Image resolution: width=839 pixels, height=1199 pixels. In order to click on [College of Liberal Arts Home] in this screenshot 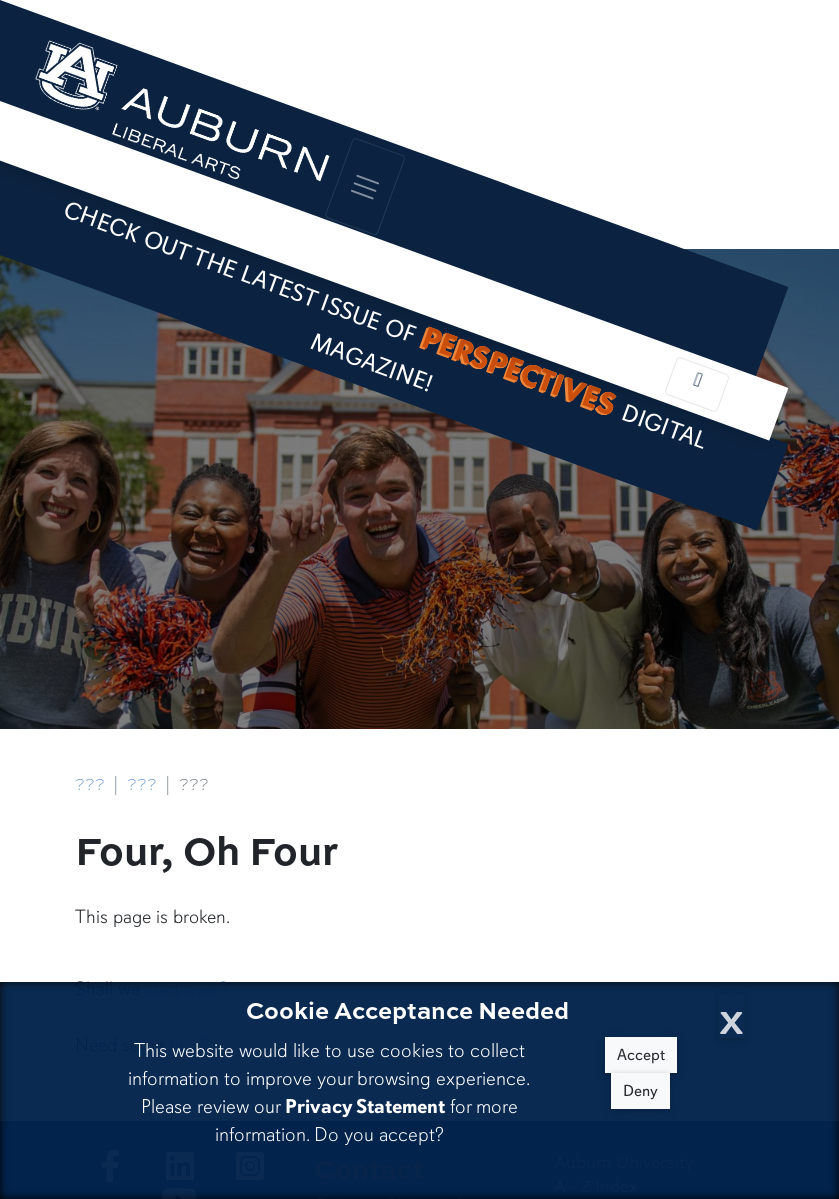, I will do `click(181, 120)`.